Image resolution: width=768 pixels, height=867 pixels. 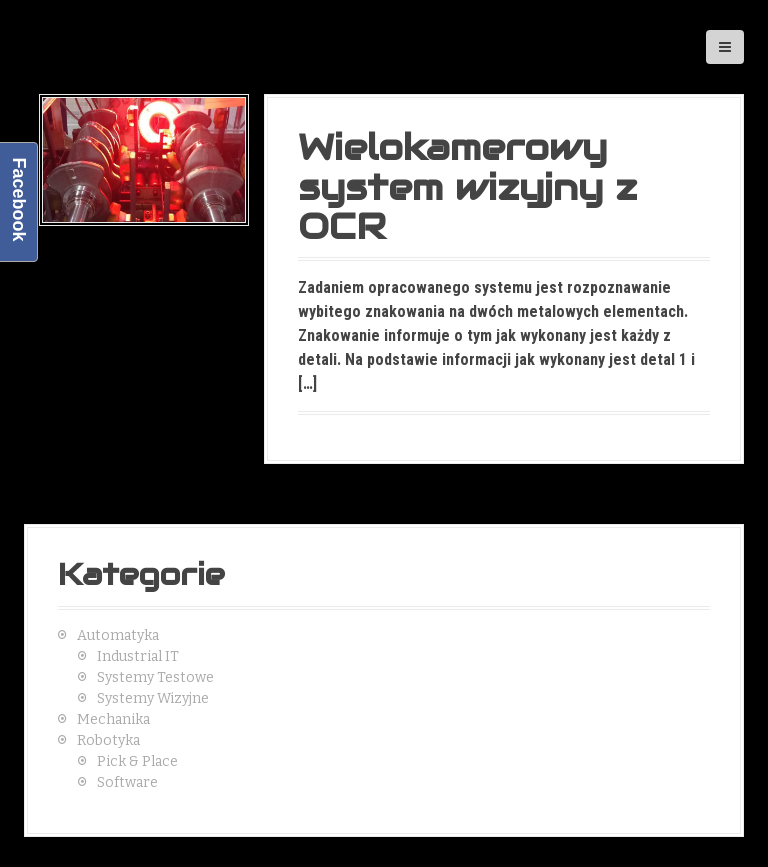 What do you see at coordinates (113, 719) in the screenshot?
I see `Mechanika` at bounding box center [113, 719].